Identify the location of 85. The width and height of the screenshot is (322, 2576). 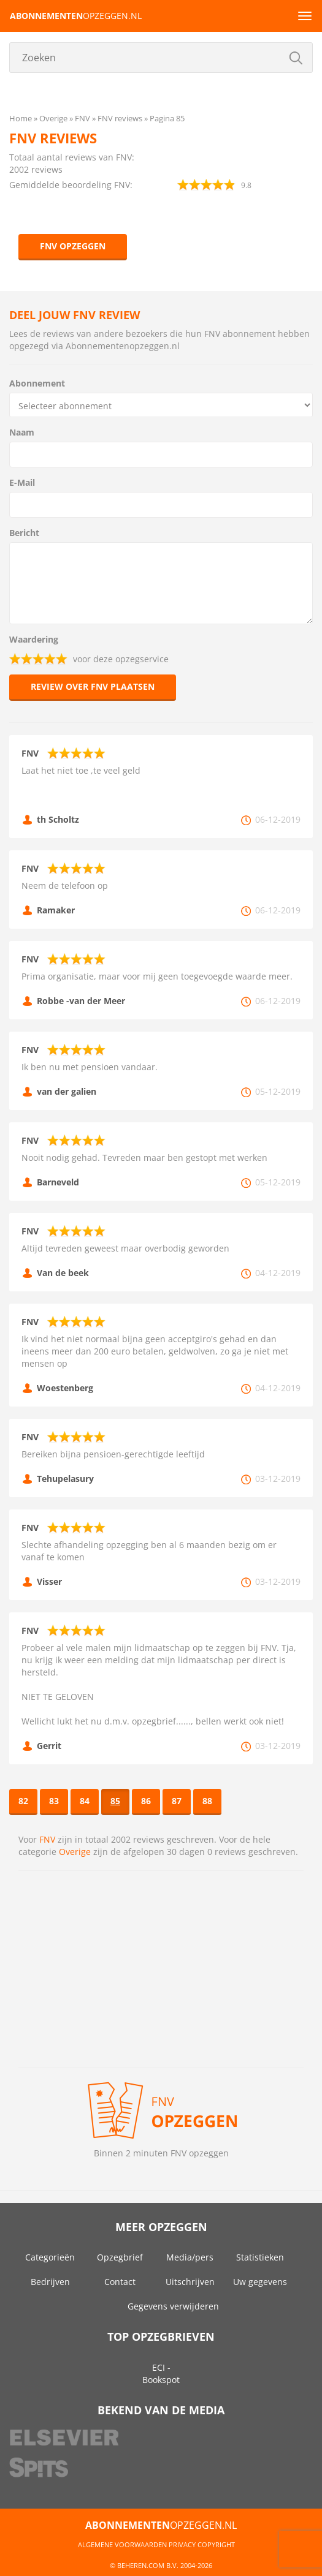
(115, 1801).